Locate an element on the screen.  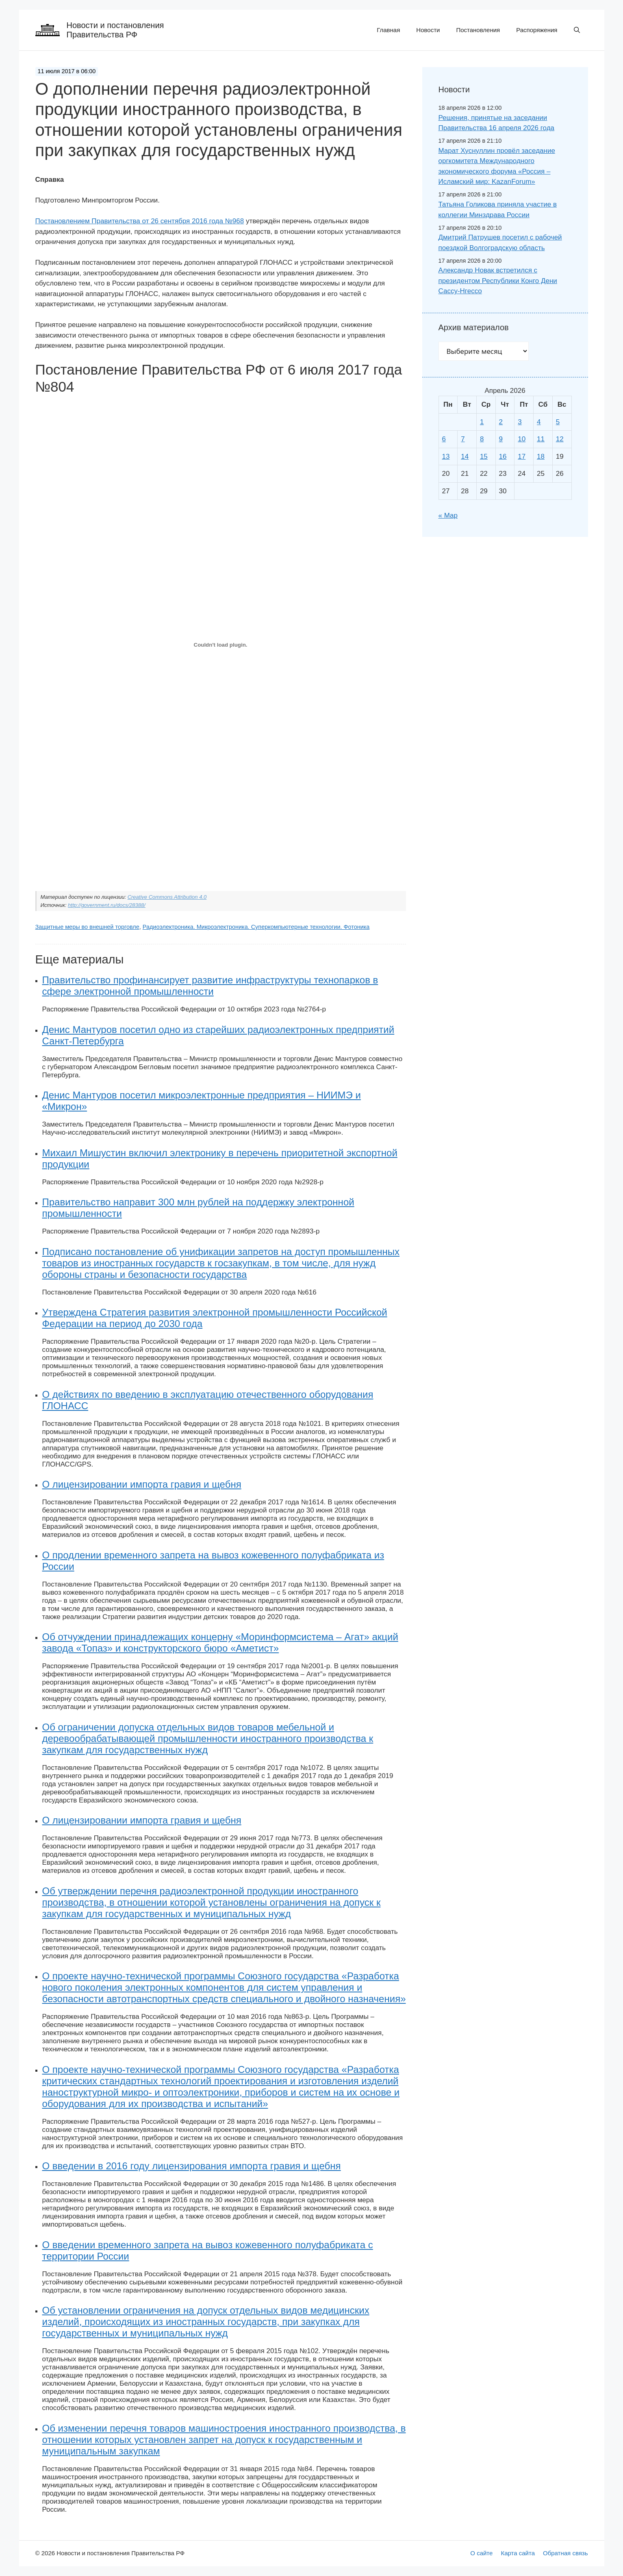
3 [Записи, опубликованные 03.04.2026] is located at coordinates (519, 422).